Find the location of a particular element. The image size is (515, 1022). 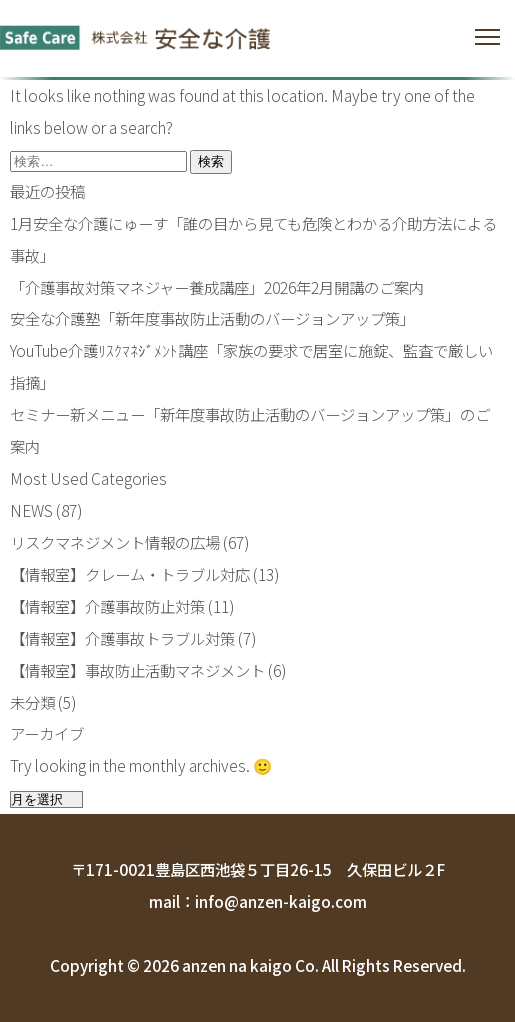

【情報室】事故防止活動マネジメント is located at coordinates (137, 670).